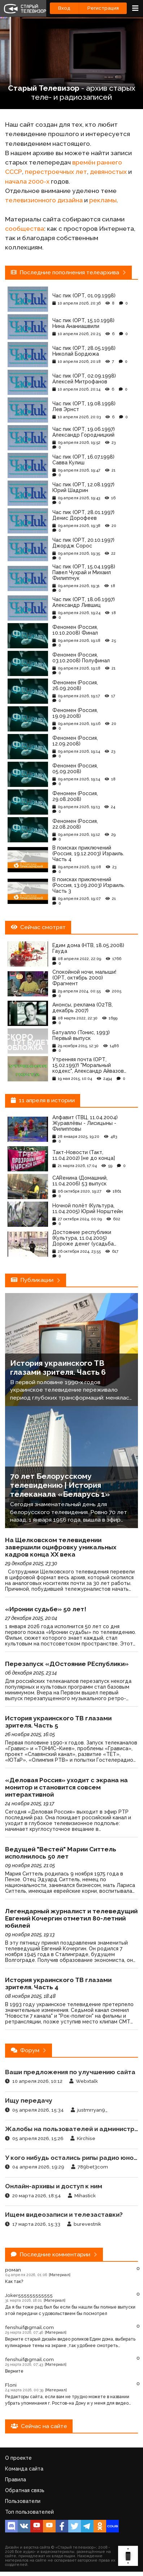  Describe the element at coordinates (30, 1734) in the screenshot. I see `26 ноября 2025, 16:05` at that location.